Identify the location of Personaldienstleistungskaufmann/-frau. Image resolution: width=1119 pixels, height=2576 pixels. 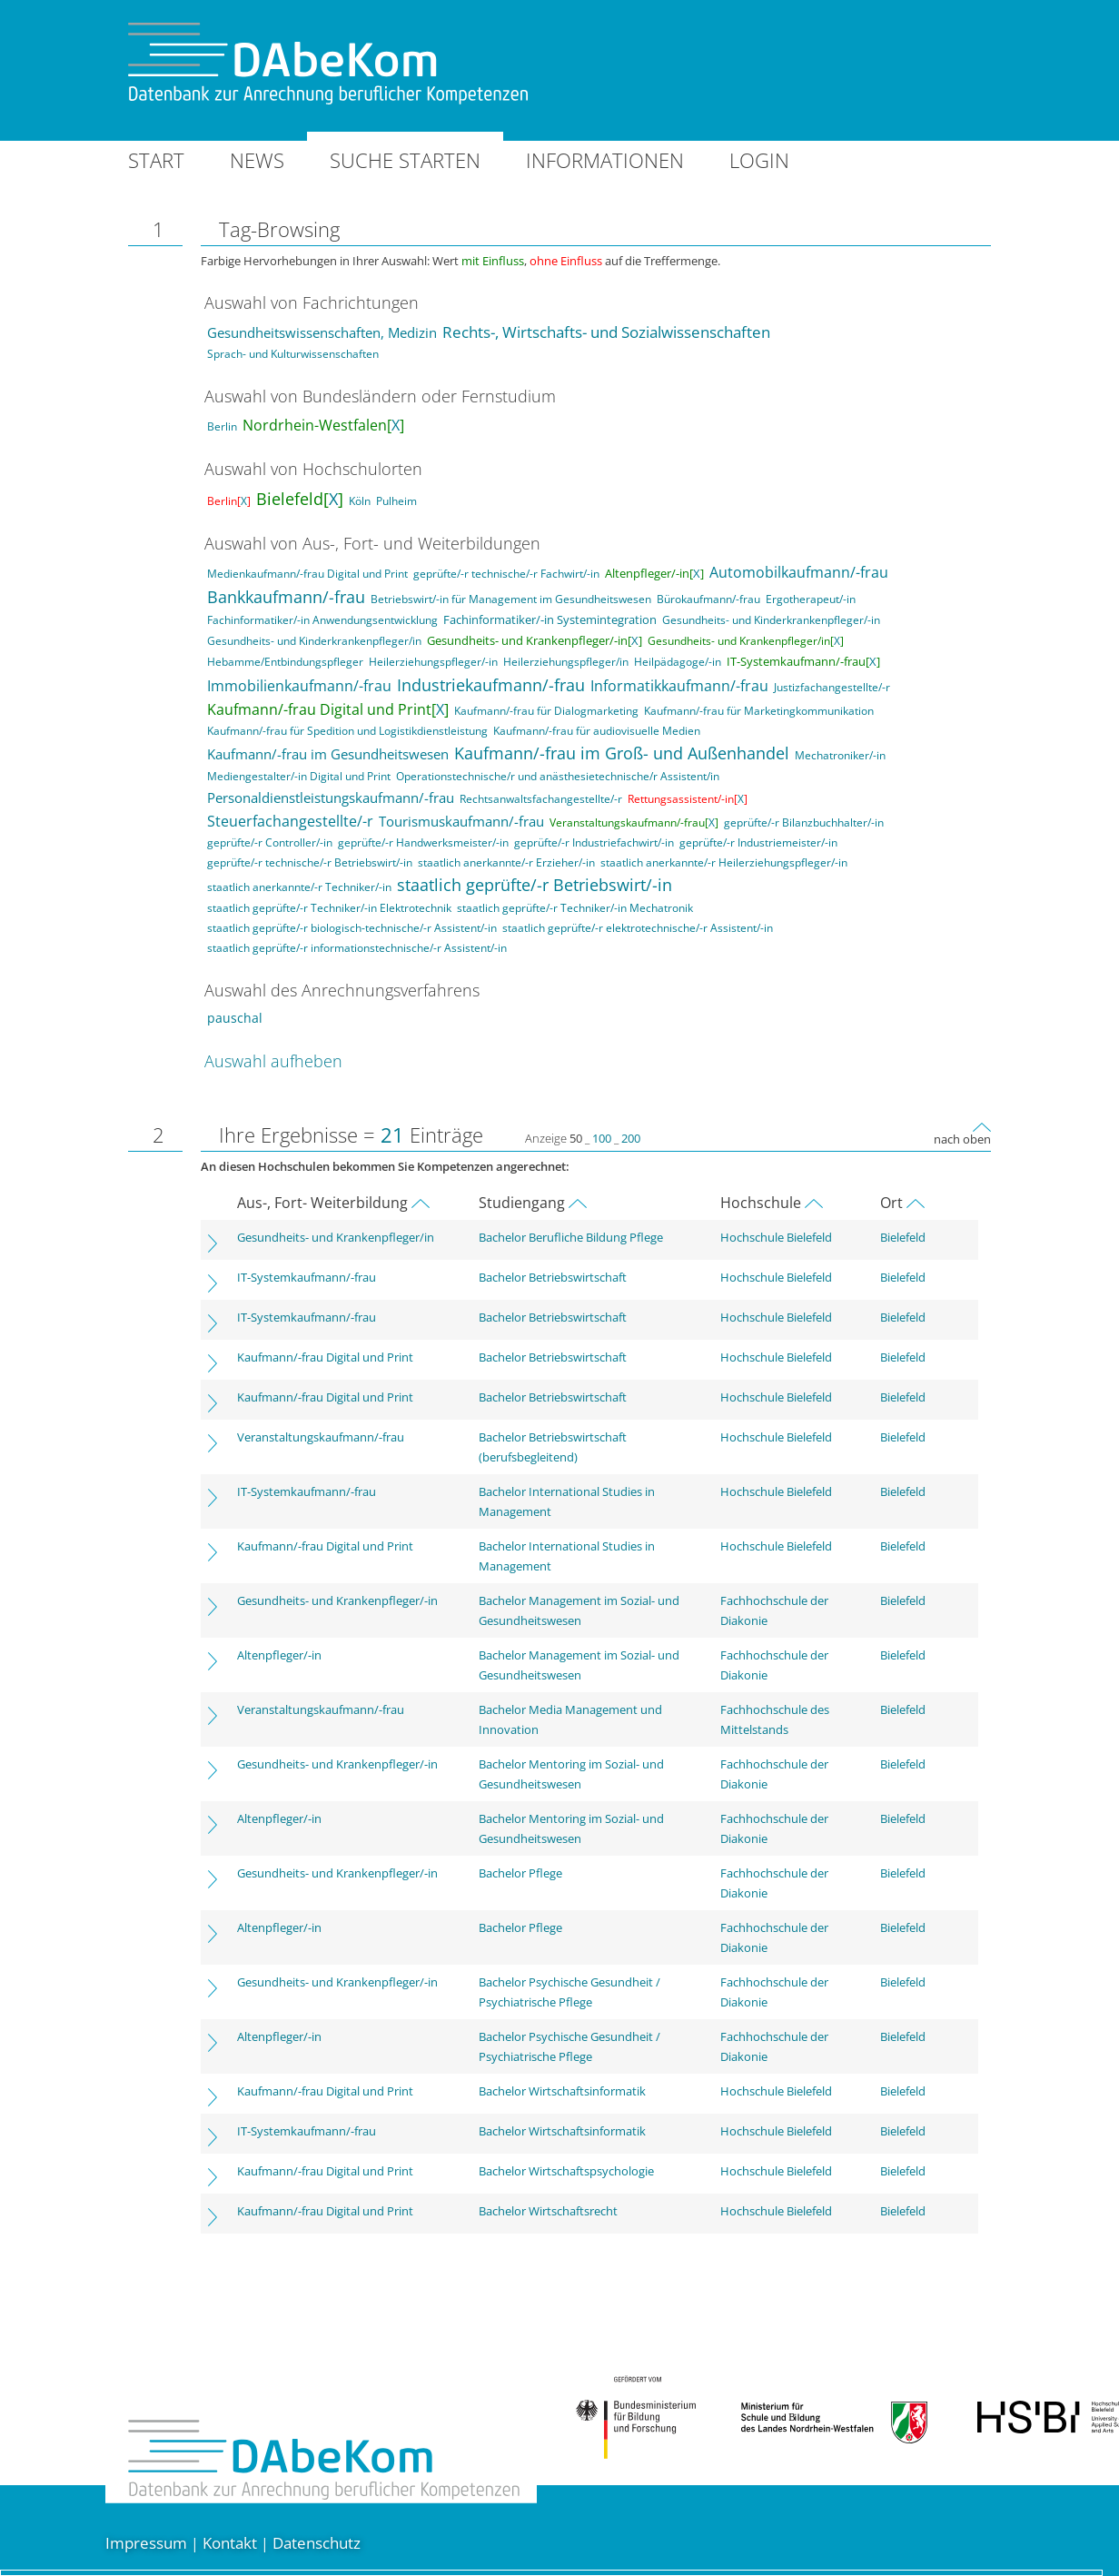
(330, 797).